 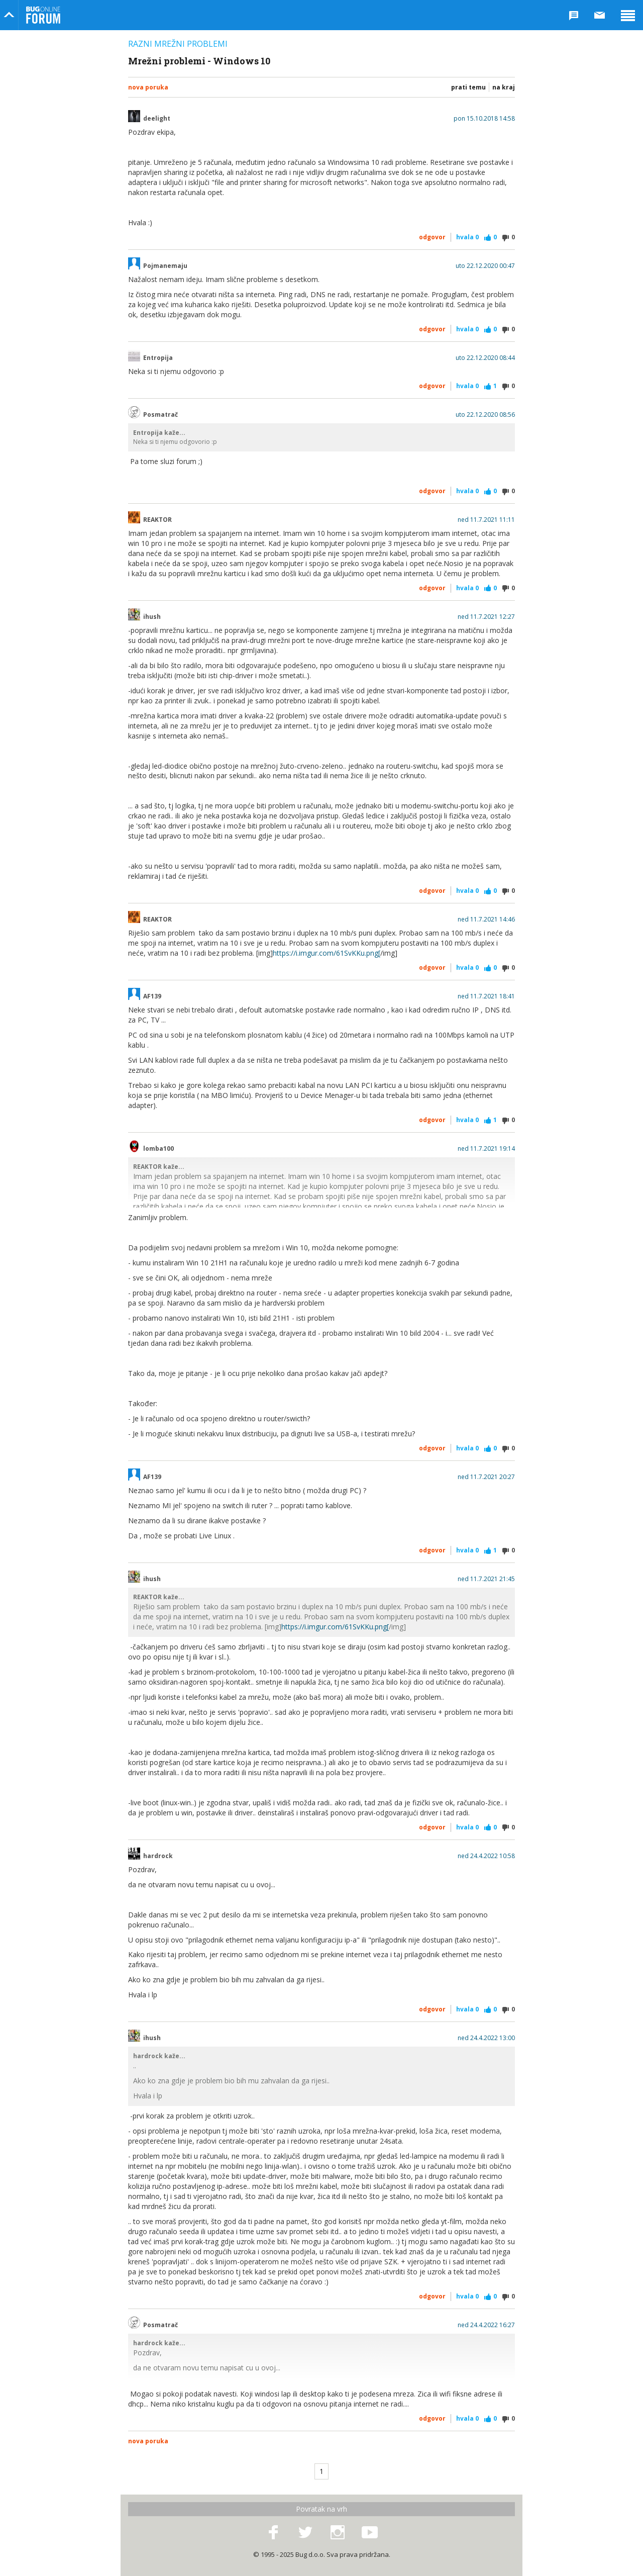 What do you see at coordinates (486, 519) in the screenshot?
I see `ned 11.7.2021 11:11` at bounding box center [486, 519].